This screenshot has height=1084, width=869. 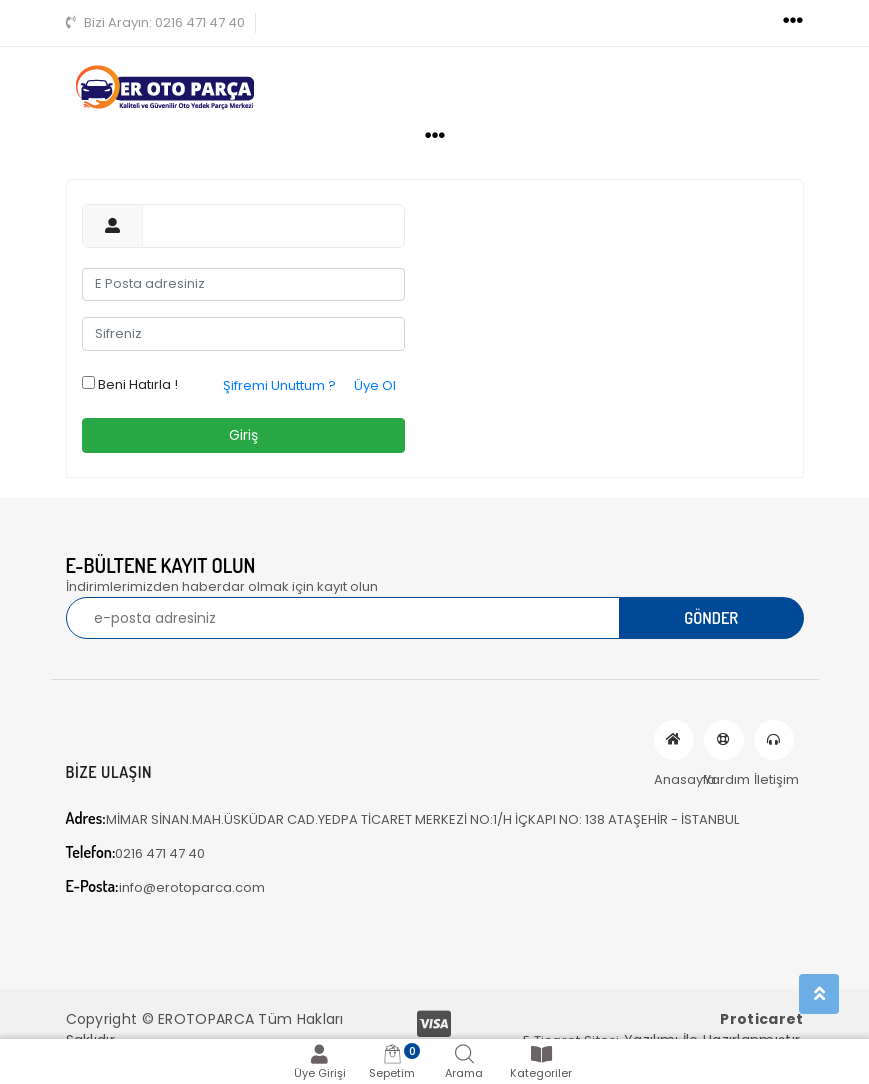 What do you see at coordinates (165, 886) in the screenshot?
I see `info@erotoparca.com` at bounding box center [165, 886].